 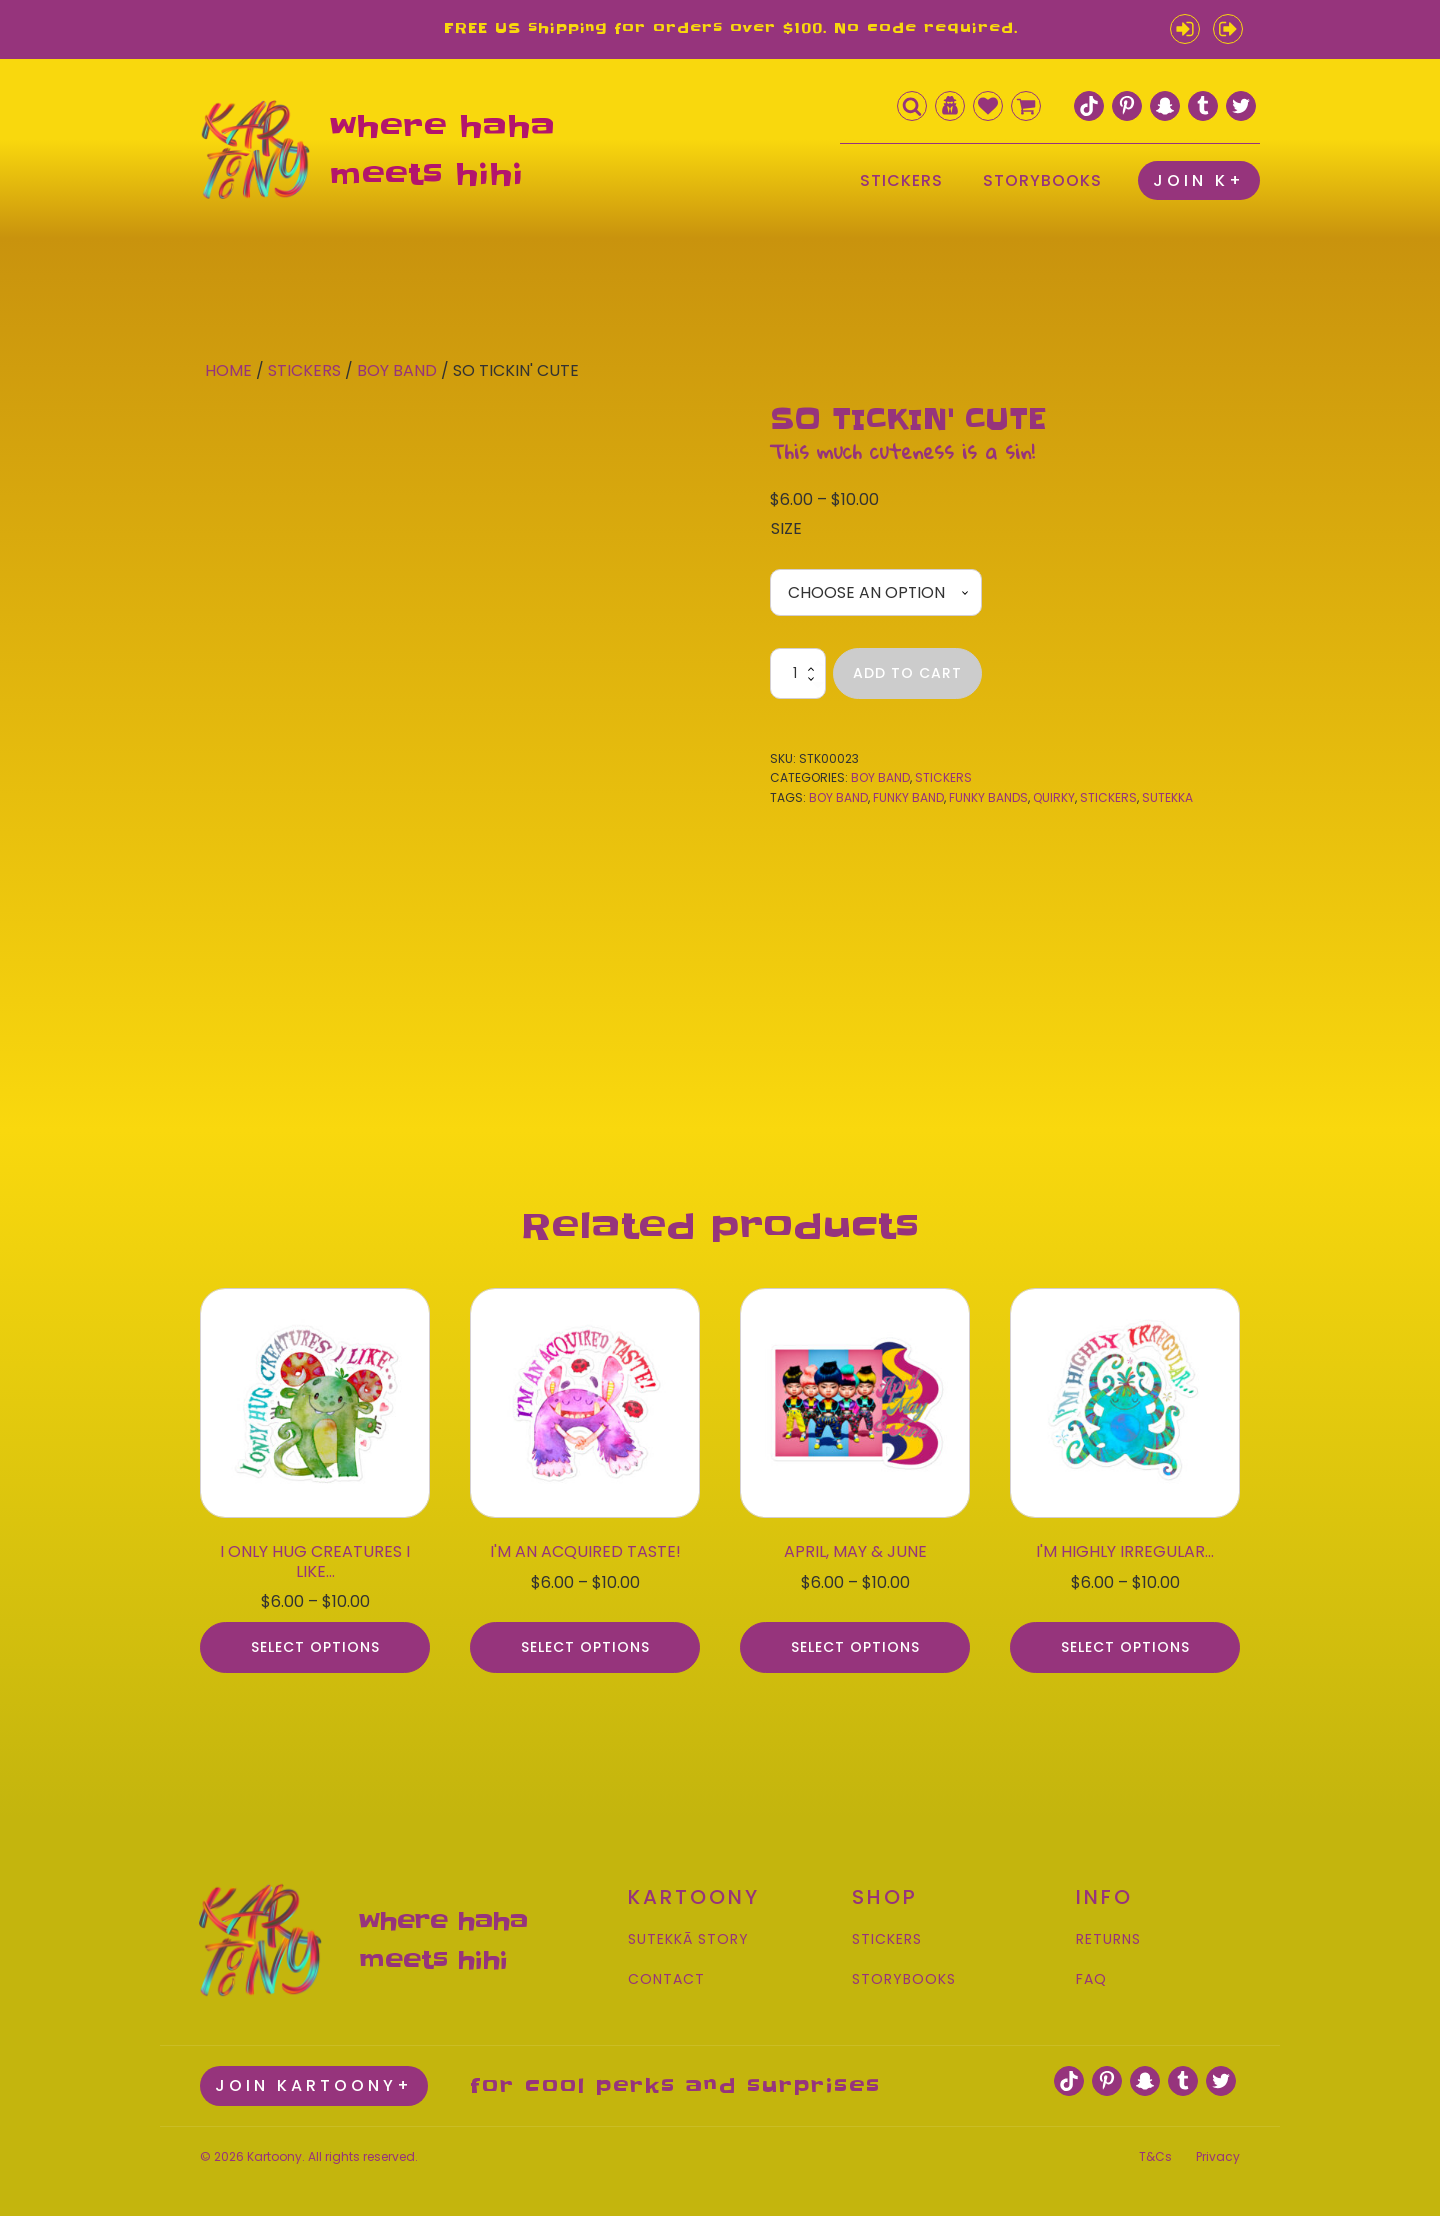 I want to click on Boy Band, so click(x=397, y=370).